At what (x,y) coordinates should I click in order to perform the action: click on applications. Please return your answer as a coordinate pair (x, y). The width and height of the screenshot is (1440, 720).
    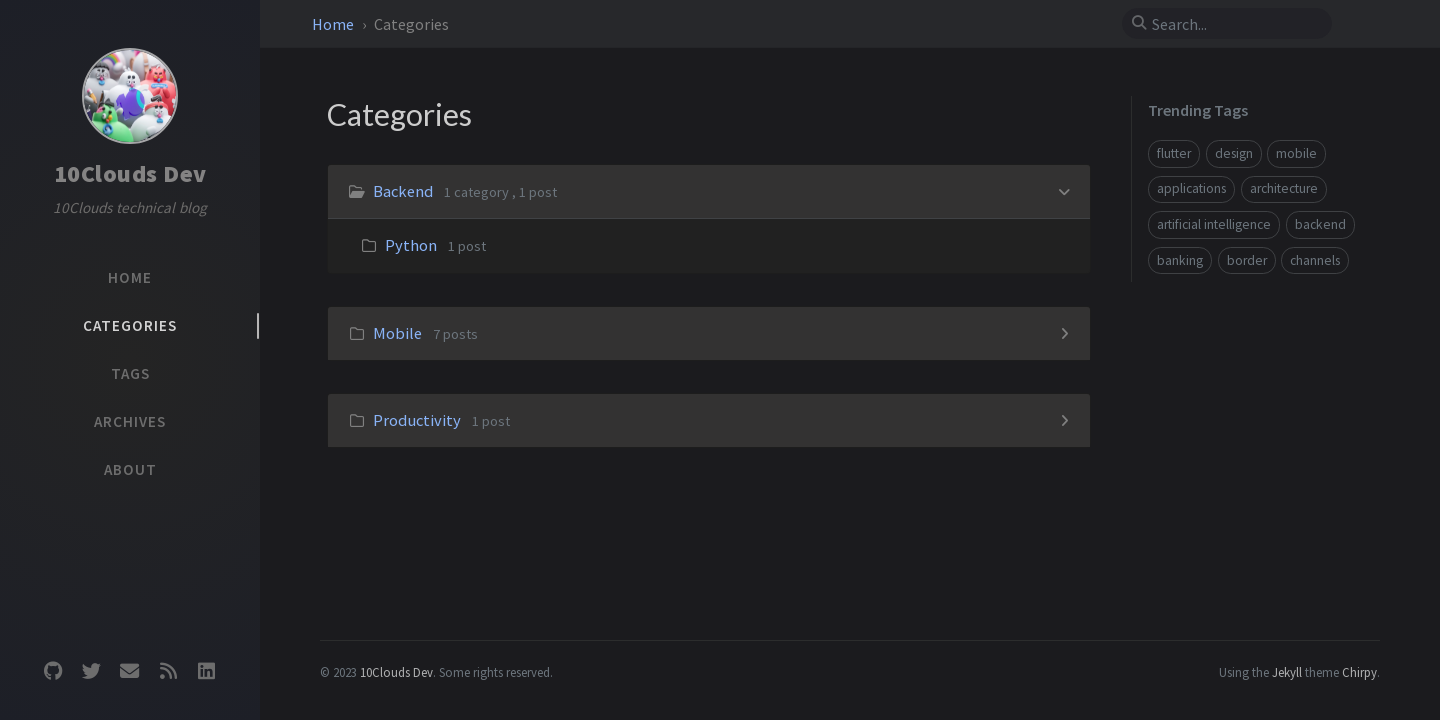
    Looking at the image, I should click on (1191, 188).